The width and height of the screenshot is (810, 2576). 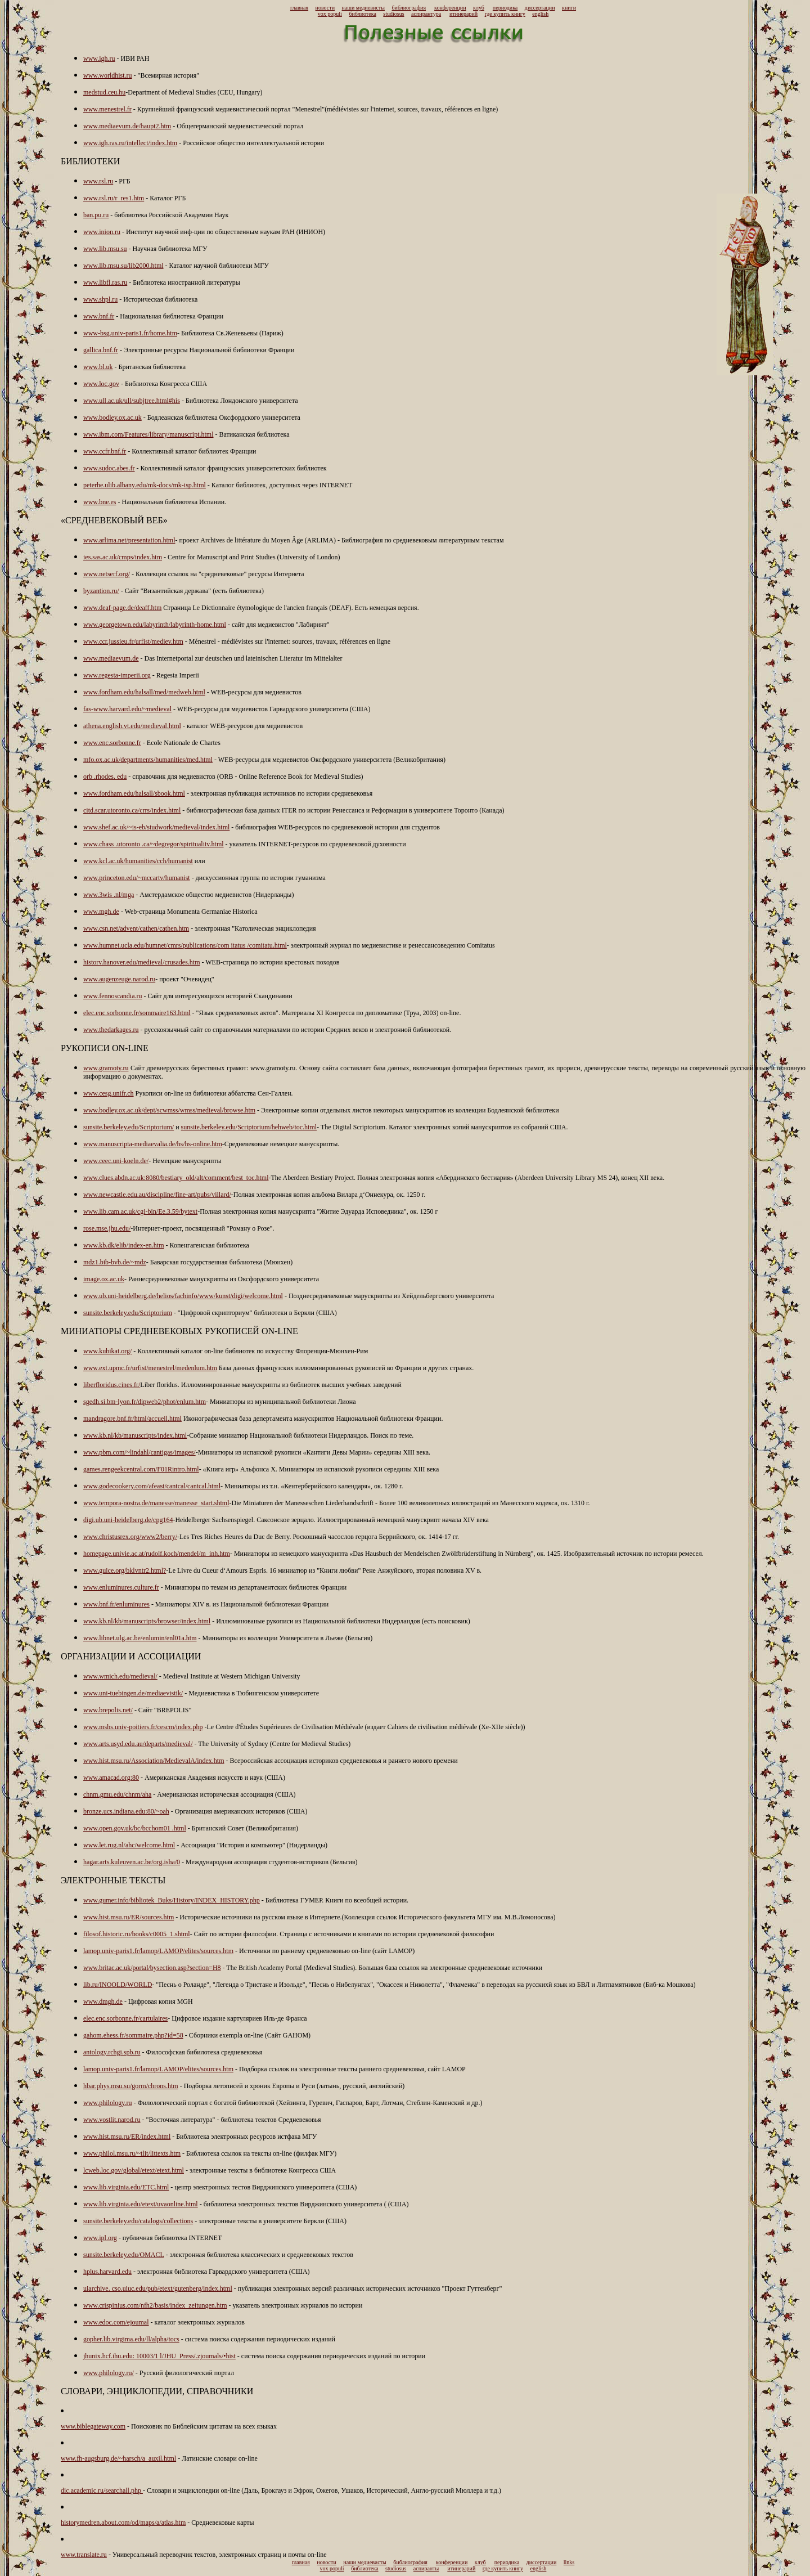 What do you see at coordinates (129, 1845) in the screenshot?
I see `www.let.rug.nl/ahc/welcome.html` at bounding box center [129, 1845].